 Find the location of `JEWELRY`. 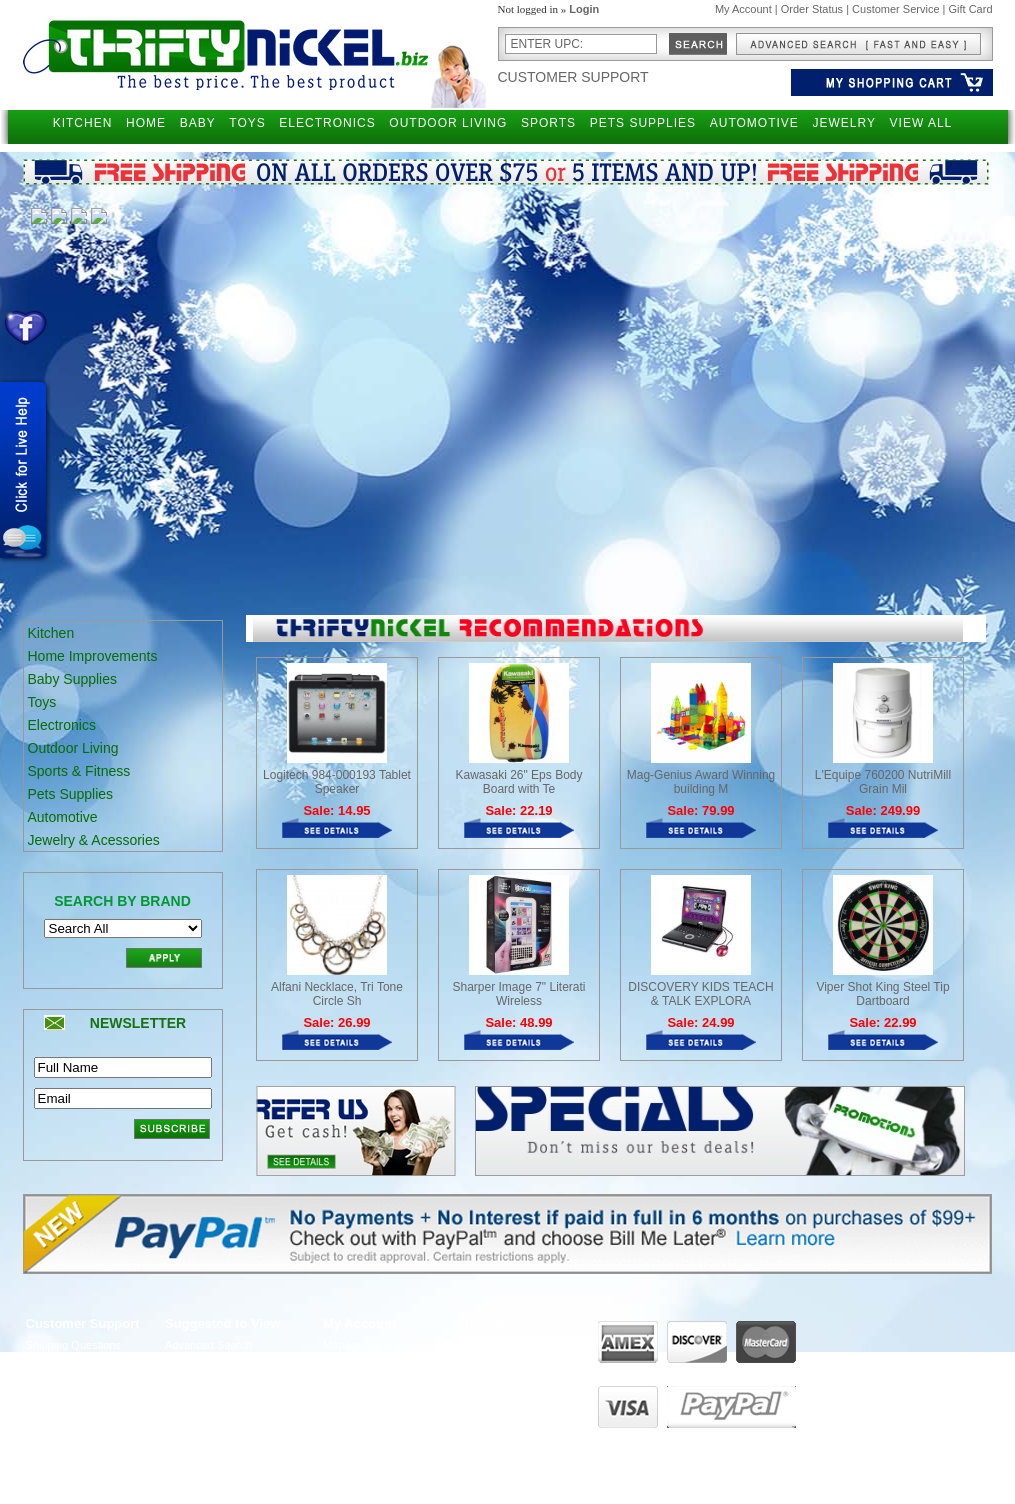

JEWELRY is located at coordinates (843, 123).